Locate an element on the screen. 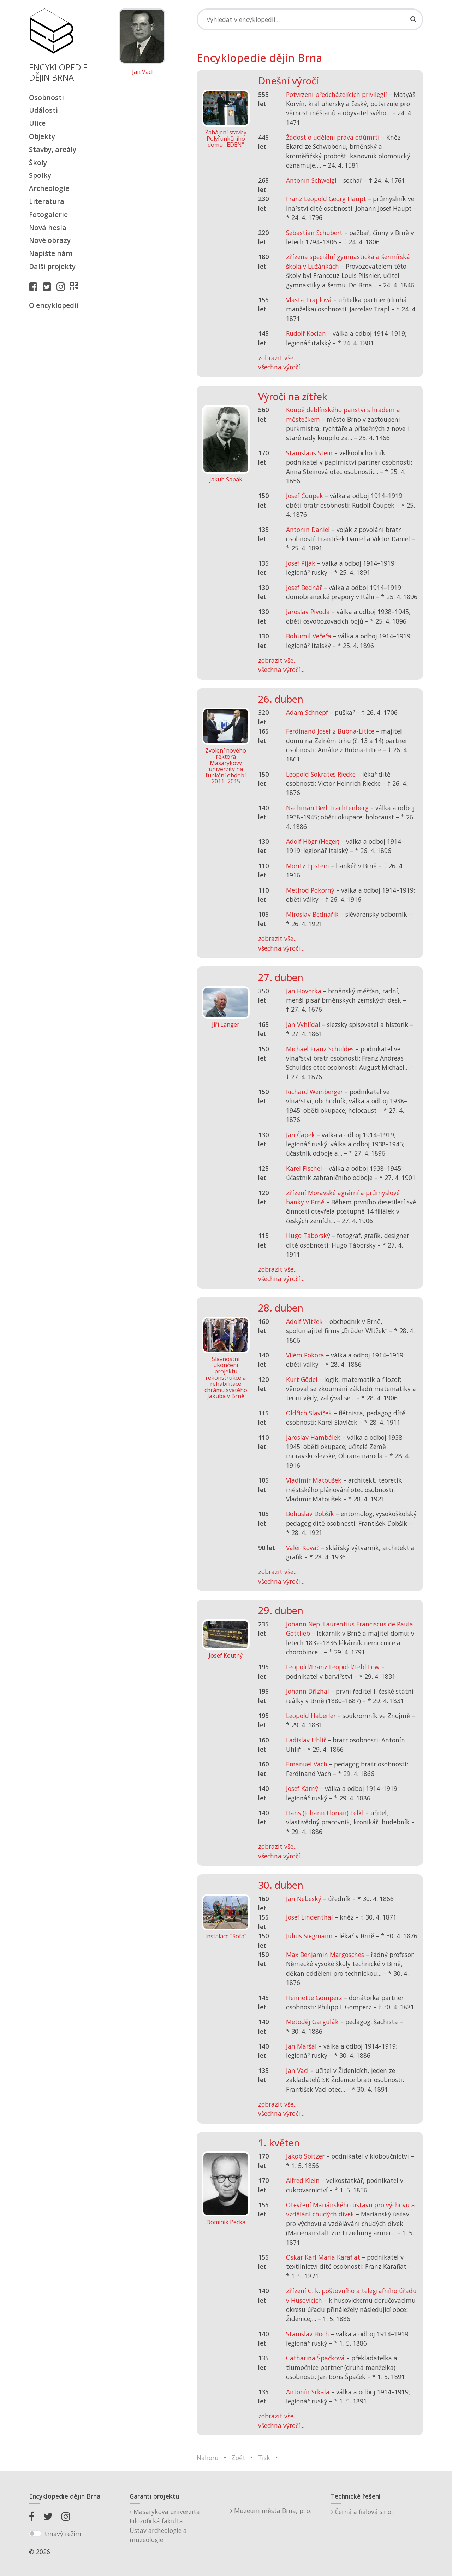 This screenshot has width=452, height=2576. tmavý režim is located at coordinates (62, 2533).